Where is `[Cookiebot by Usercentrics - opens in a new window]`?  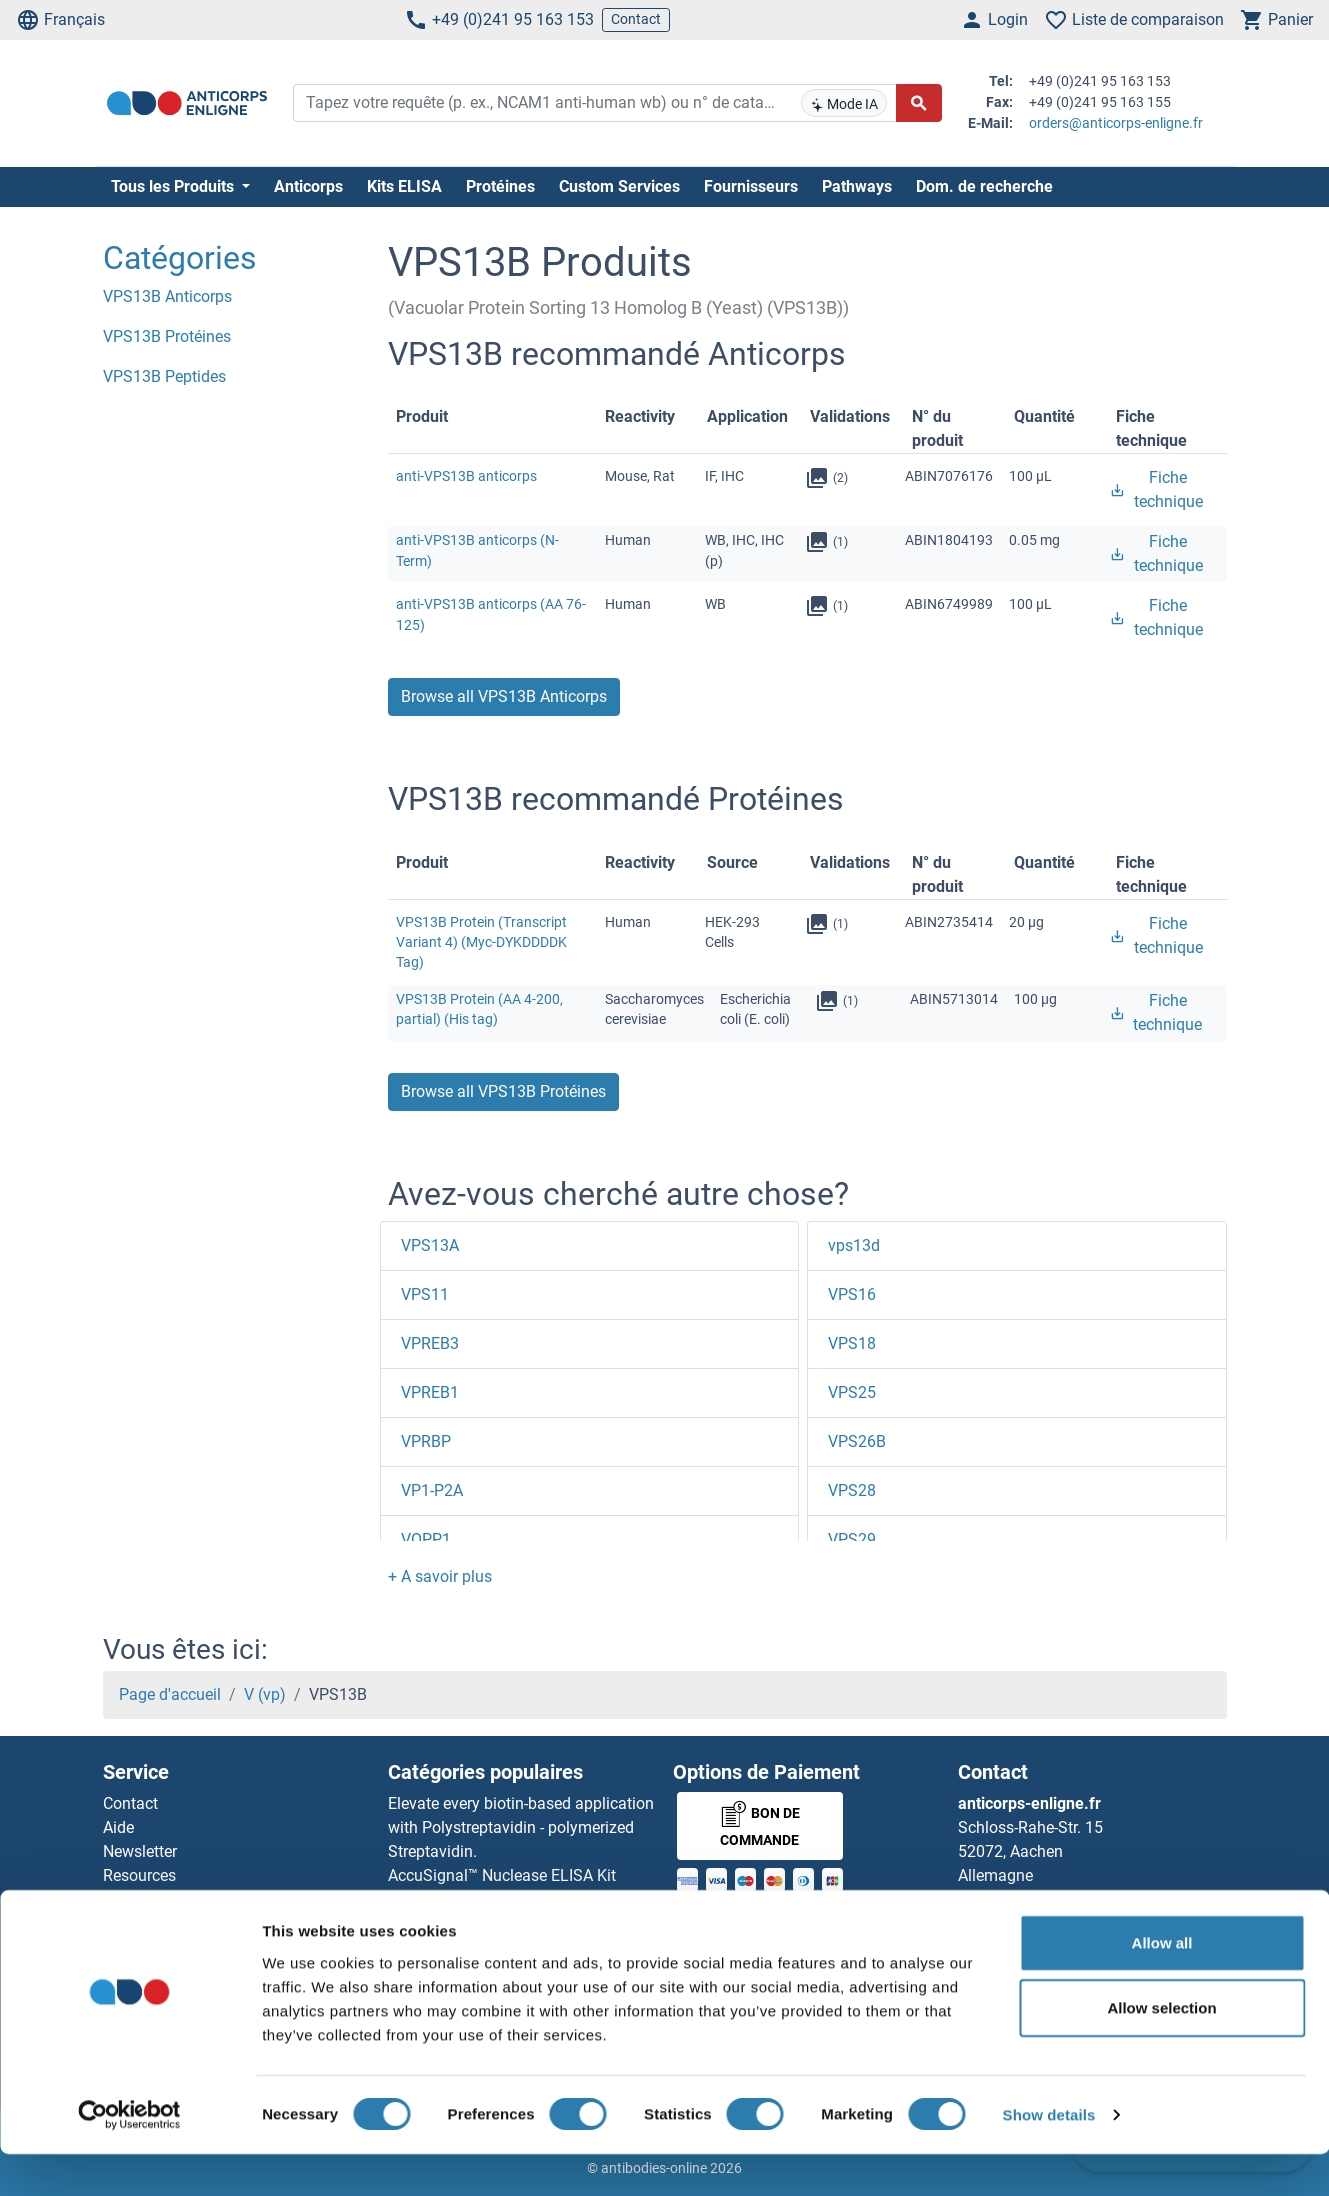 [Cookiebot by Usercentrics - opens in a new window] is located at coordinates (129, 2157).